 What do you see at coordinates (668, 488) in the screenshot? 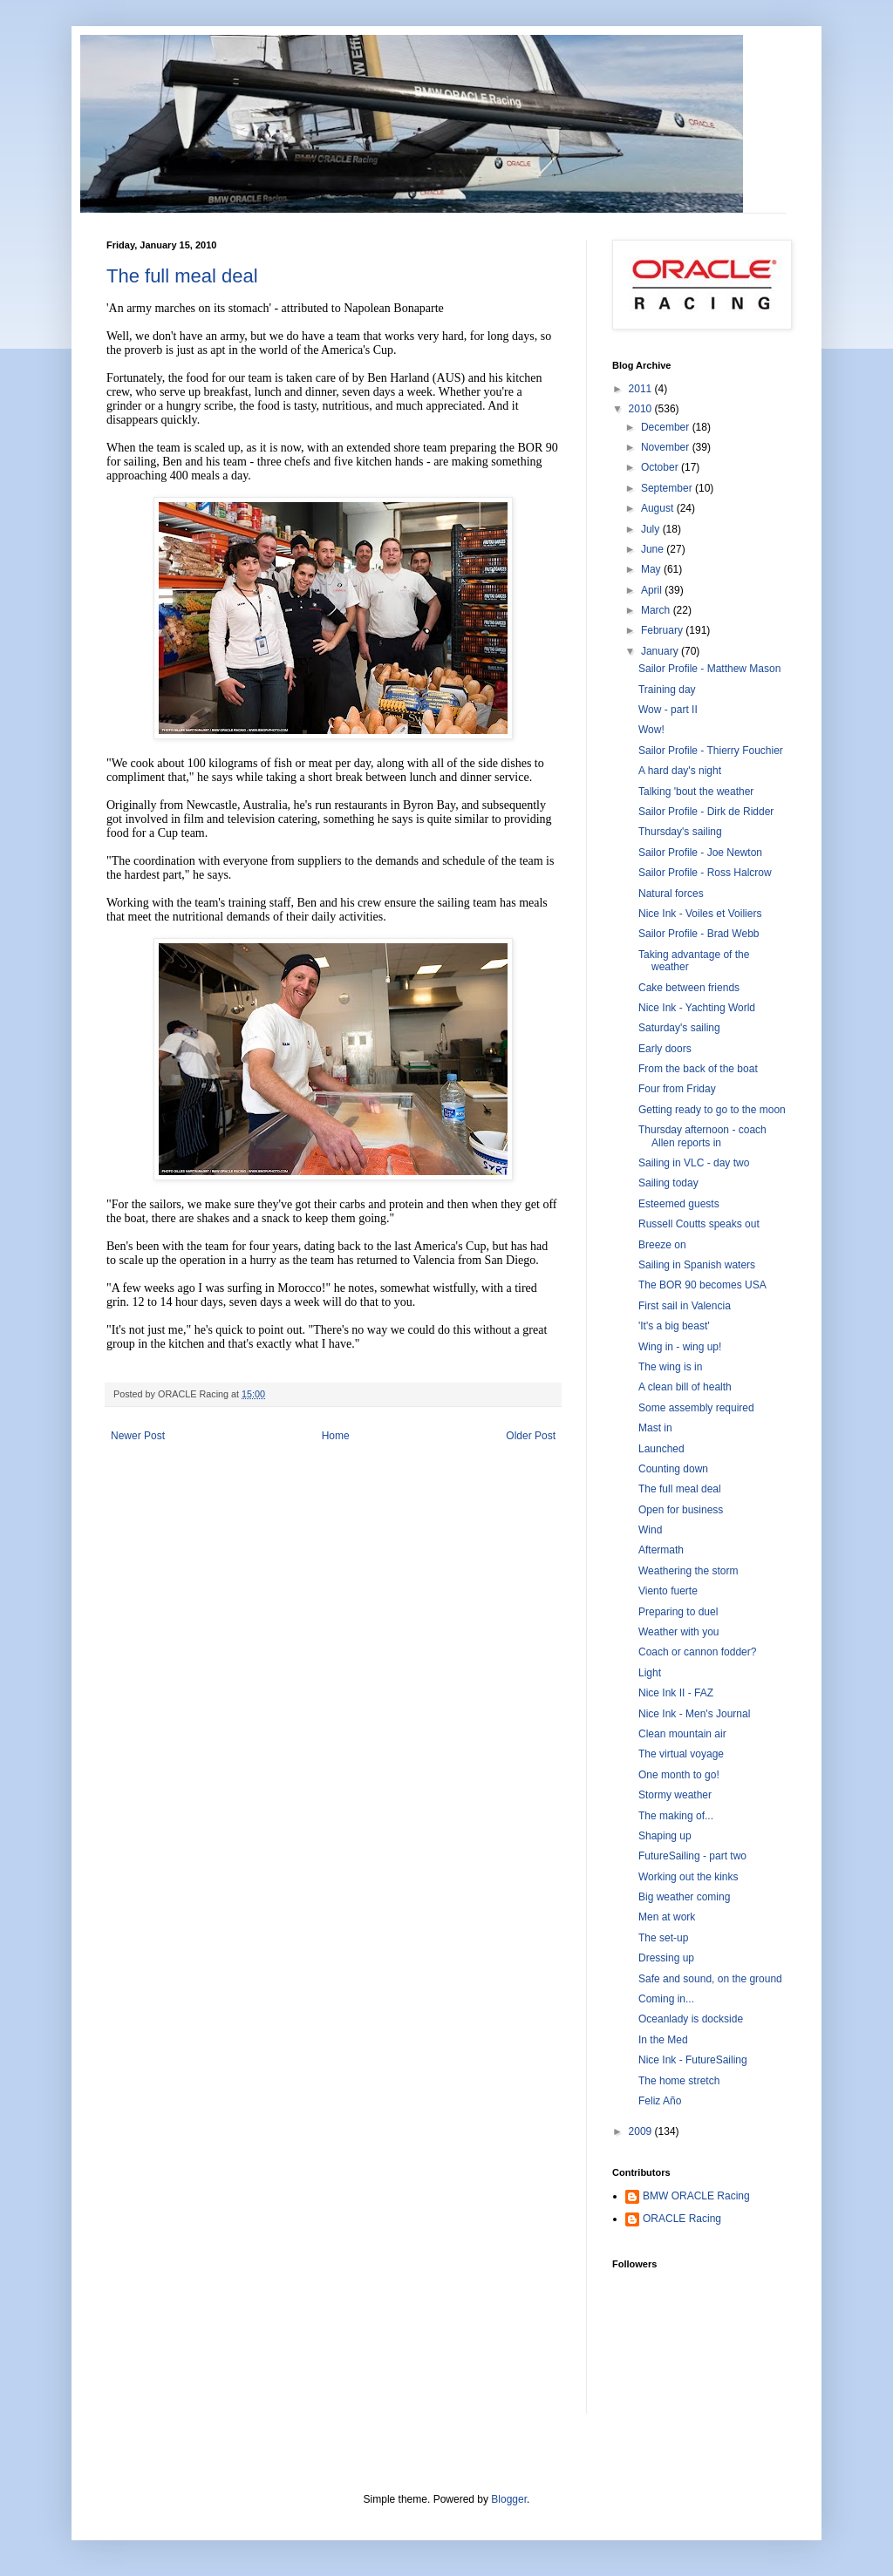
I see `September` at bounding box center [668, 488].